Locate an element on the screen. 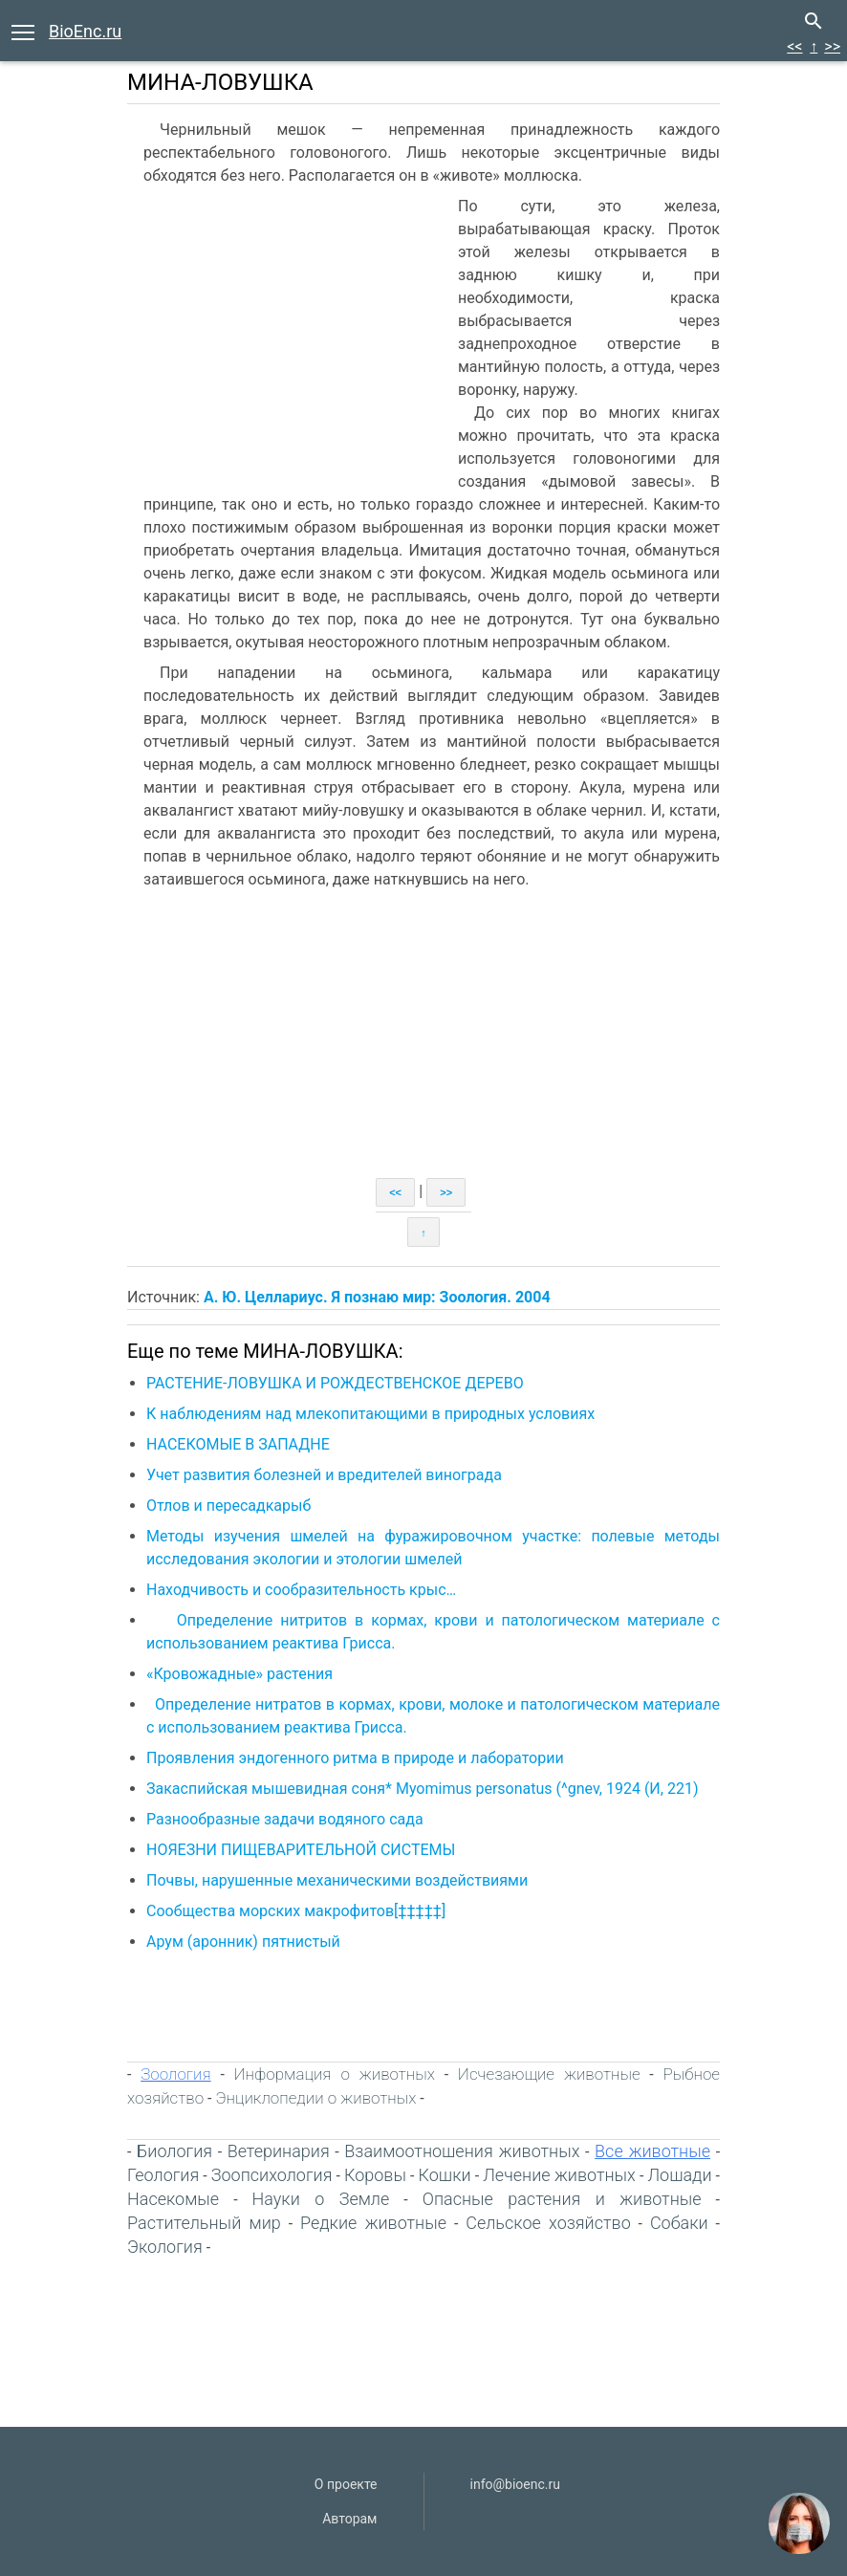  Авторам is located at coordinates (349, 2518).